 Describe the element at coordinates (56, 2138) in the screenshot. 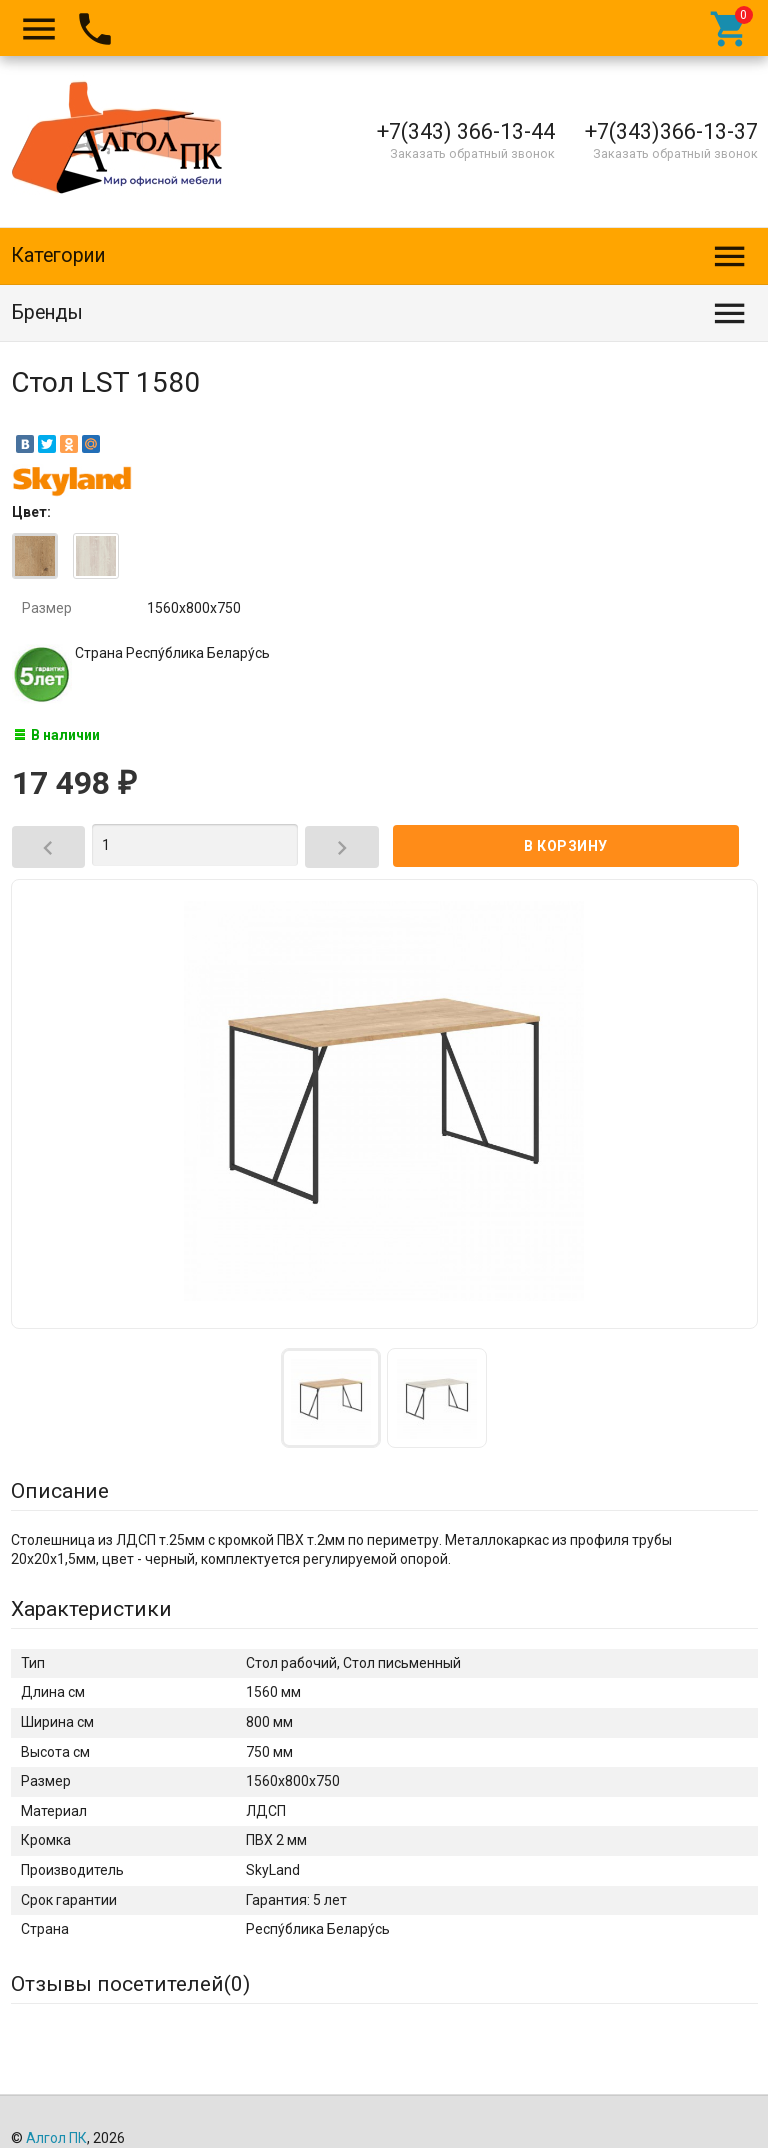

I see `Алгол ПК` at that location.